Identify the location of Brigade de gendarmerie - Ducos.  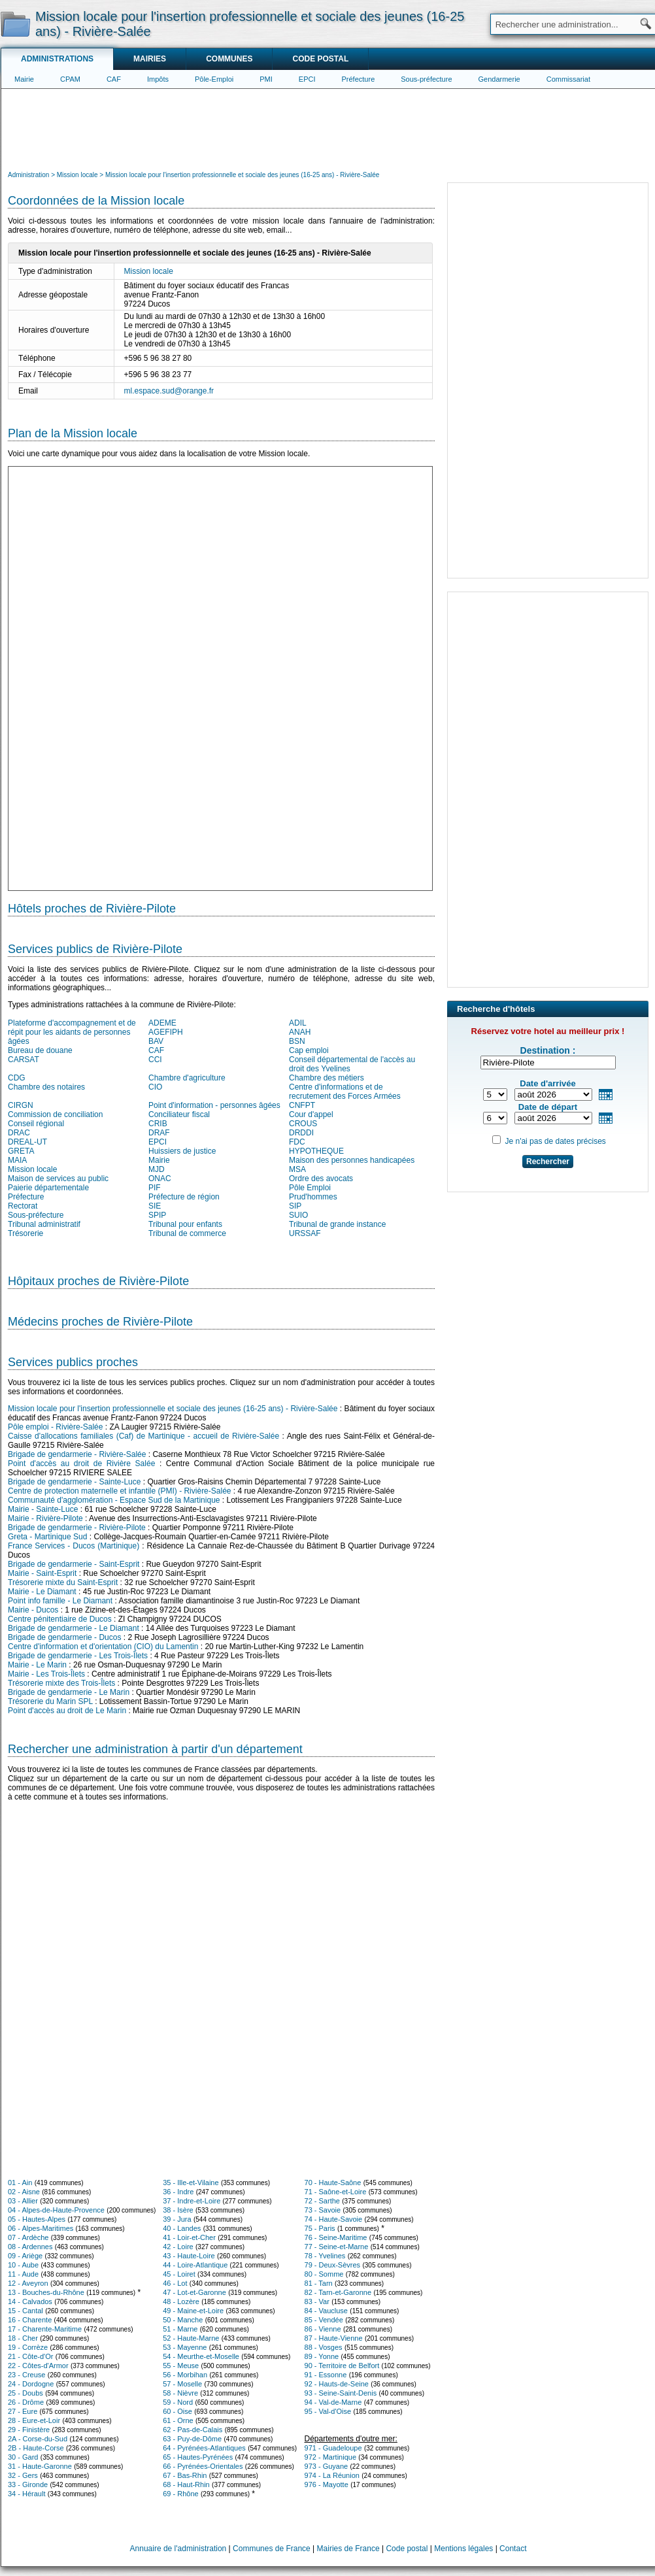
(64, 1637).